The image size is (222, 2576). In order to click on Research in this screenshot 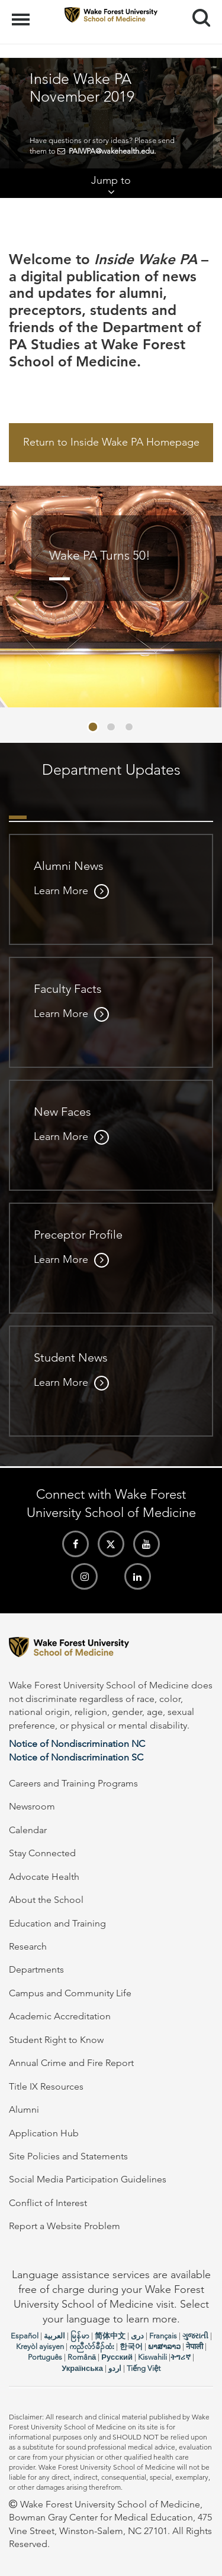, I will do `click(28, 1946)`.